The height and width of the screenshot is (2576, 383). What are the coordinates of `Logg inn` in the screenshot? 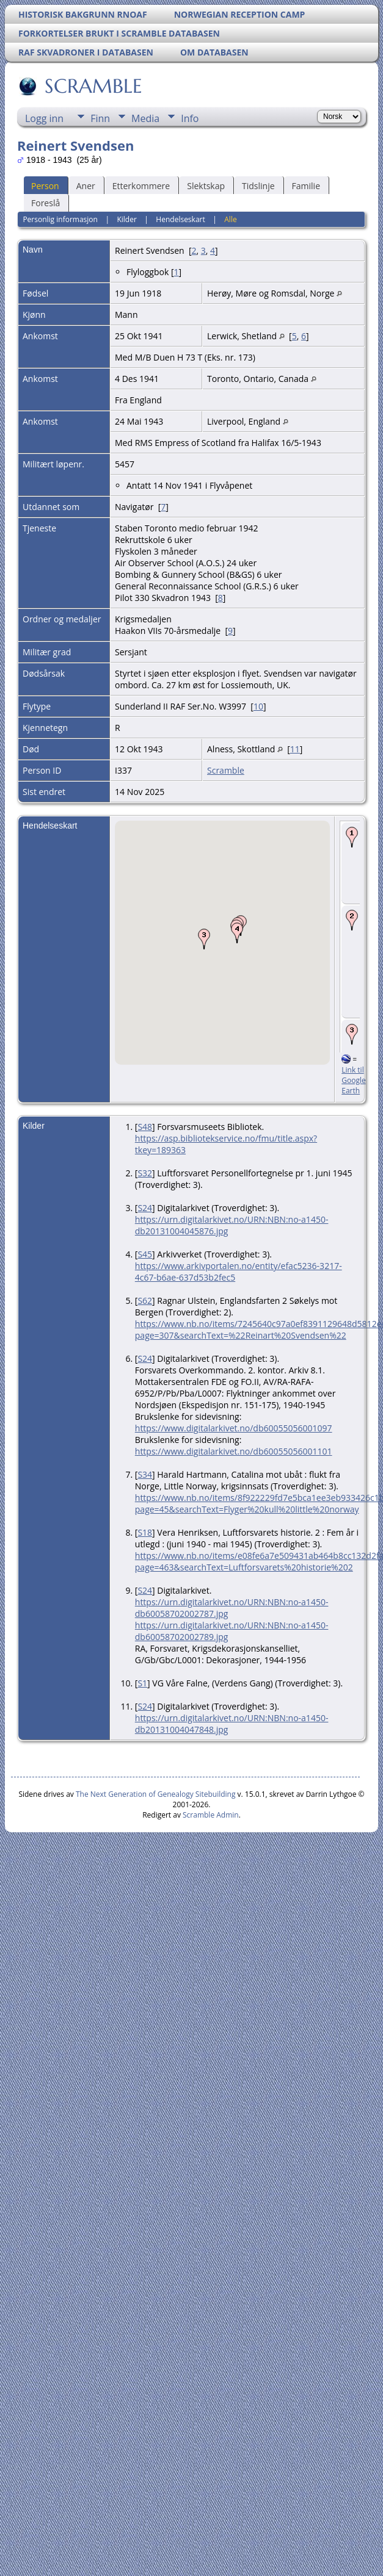 It's located at (44, 118).